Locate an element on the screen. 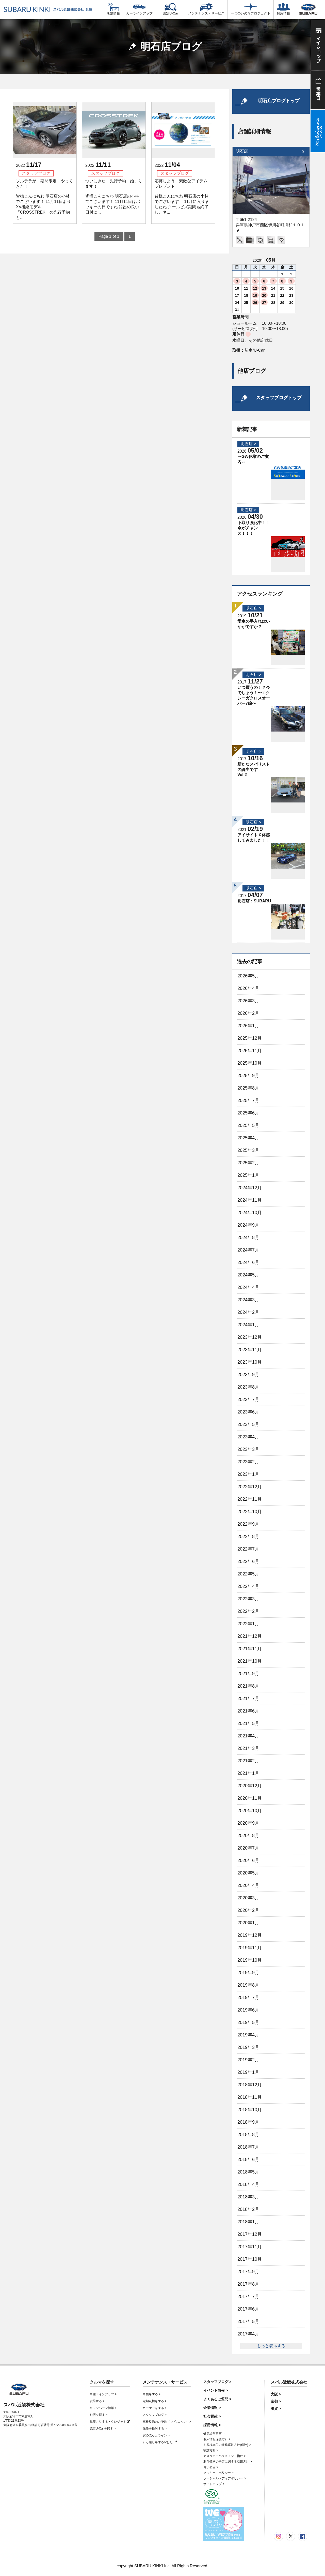 Image resolution: width=325 pixels, height=2576 pixels. 企業情報 > is located at coordinates (212, 2408).